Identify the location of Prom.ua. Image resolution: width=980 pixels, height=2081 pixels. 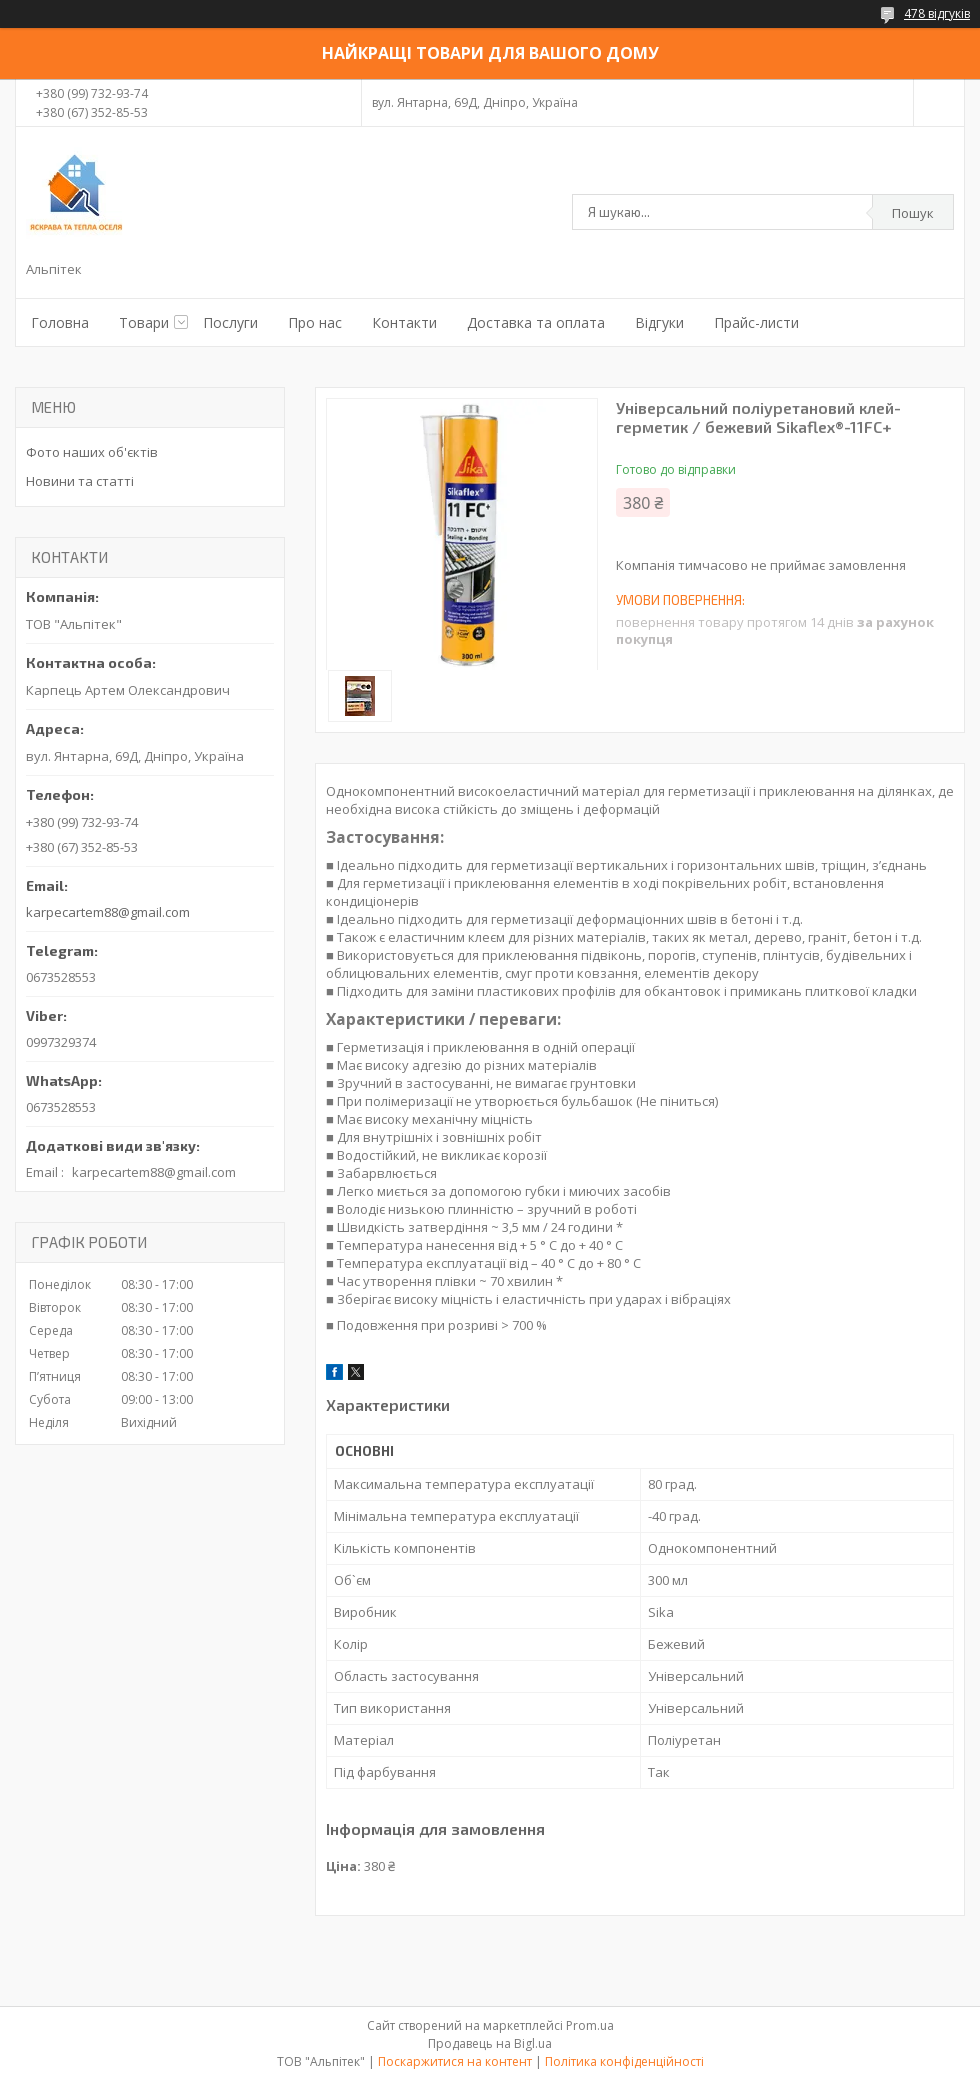
(590, 2025).